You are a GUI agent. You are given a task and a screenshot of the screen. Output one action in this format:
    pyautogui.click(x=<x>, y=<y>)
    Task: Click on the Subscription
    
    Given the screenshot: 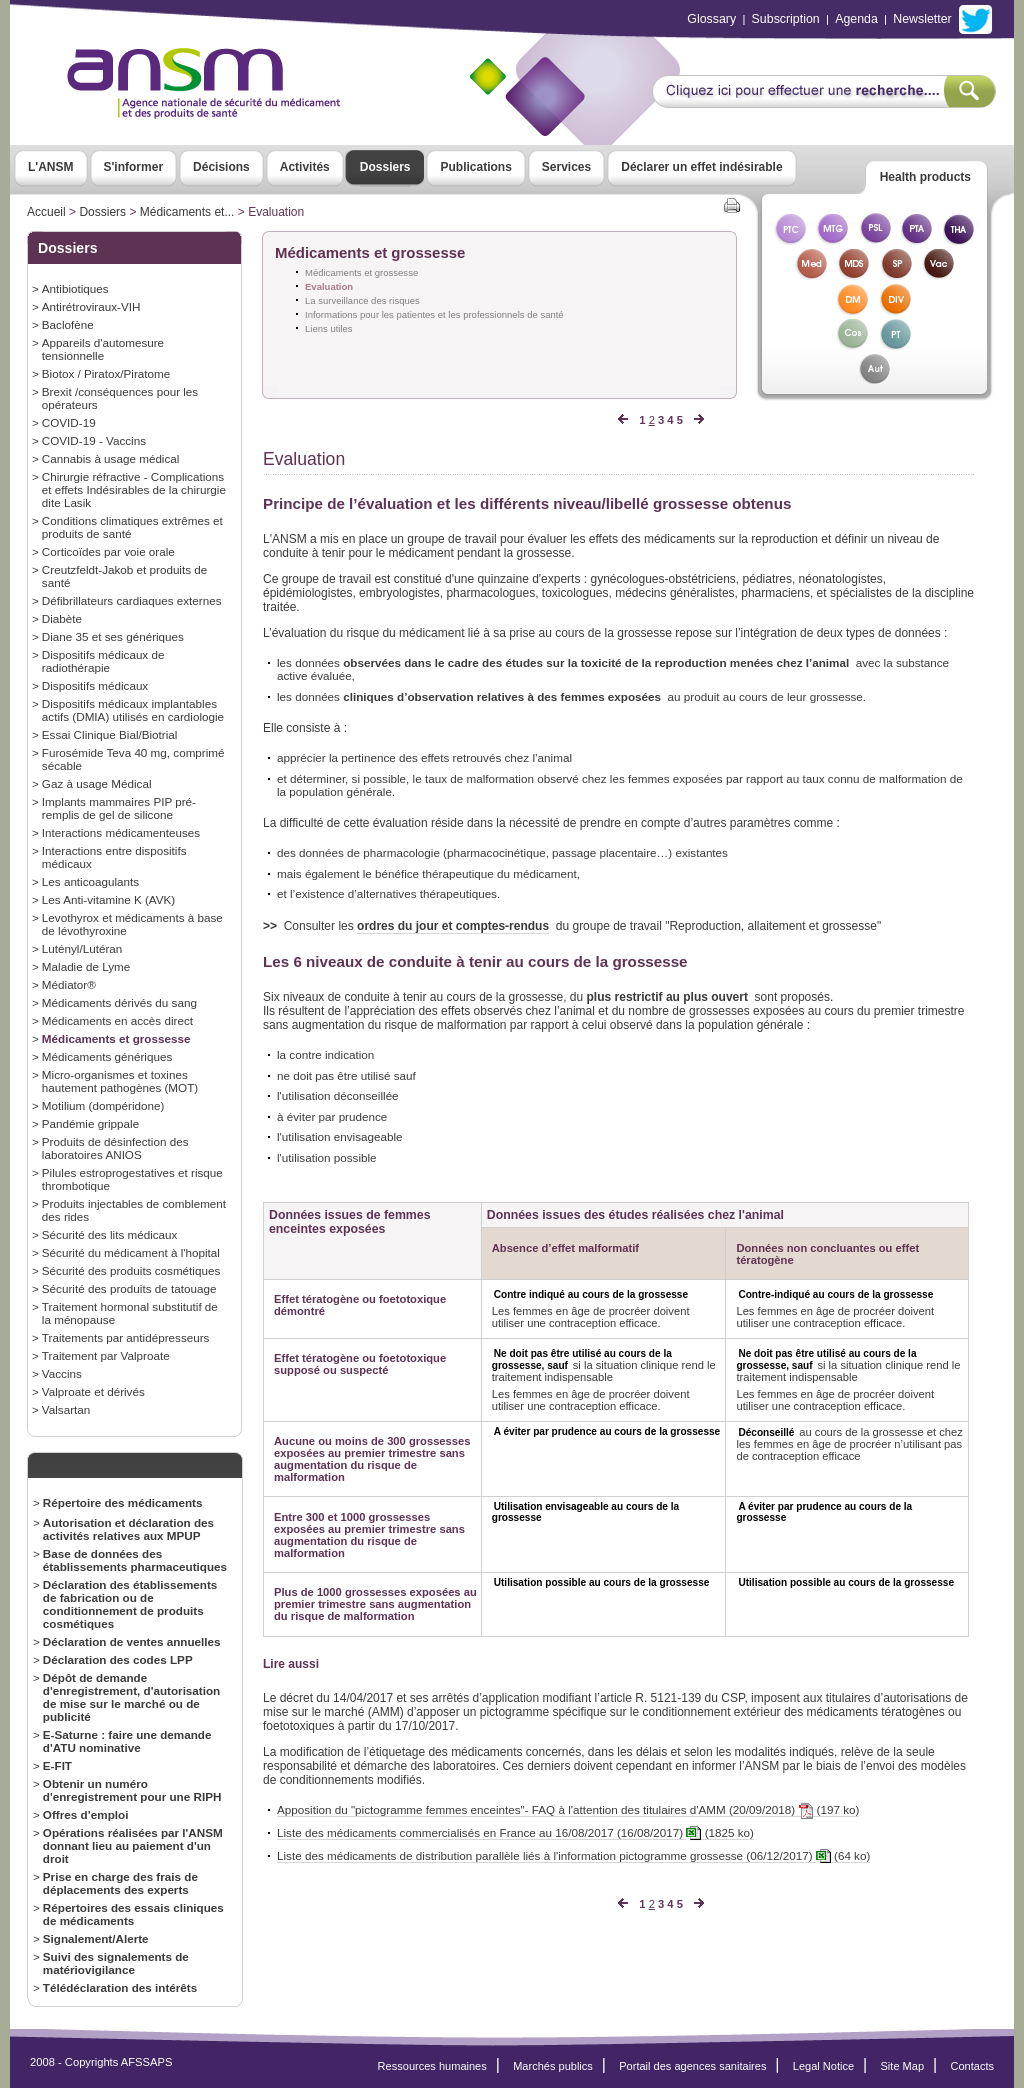 What is the action you would take?
    pyautogui.click(x=786, y=19)
    